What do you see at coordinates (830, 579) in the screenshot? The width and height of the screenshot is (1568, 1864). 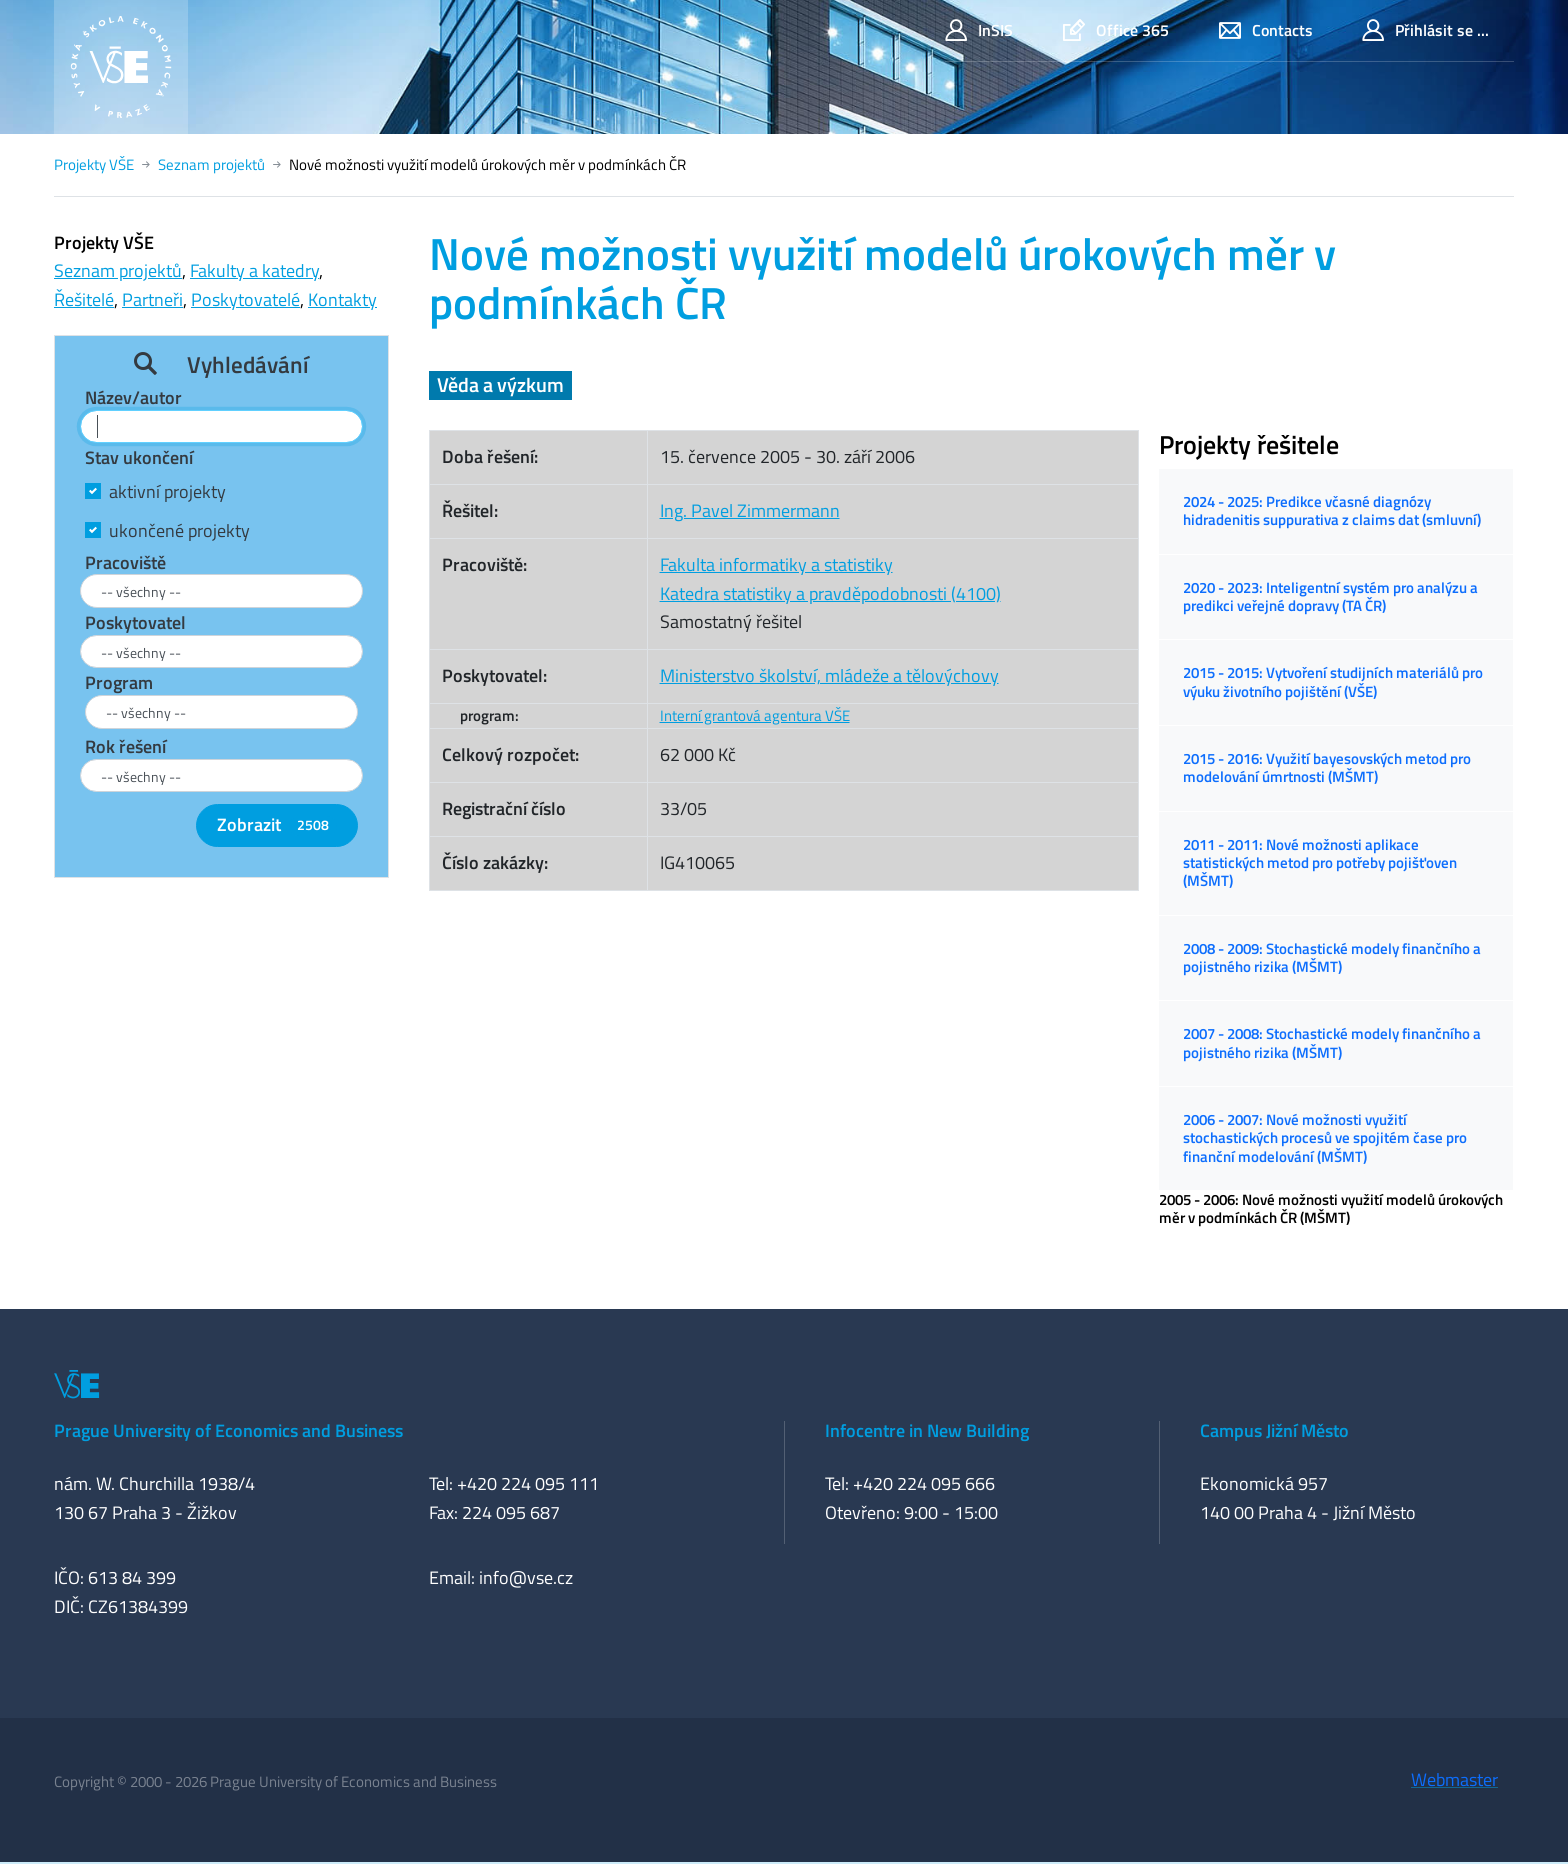 I see `Fakulta informatiky a statistikyKatedra statistiky a pravděpodobnosti (4100)` at bounding box center [830, 579].